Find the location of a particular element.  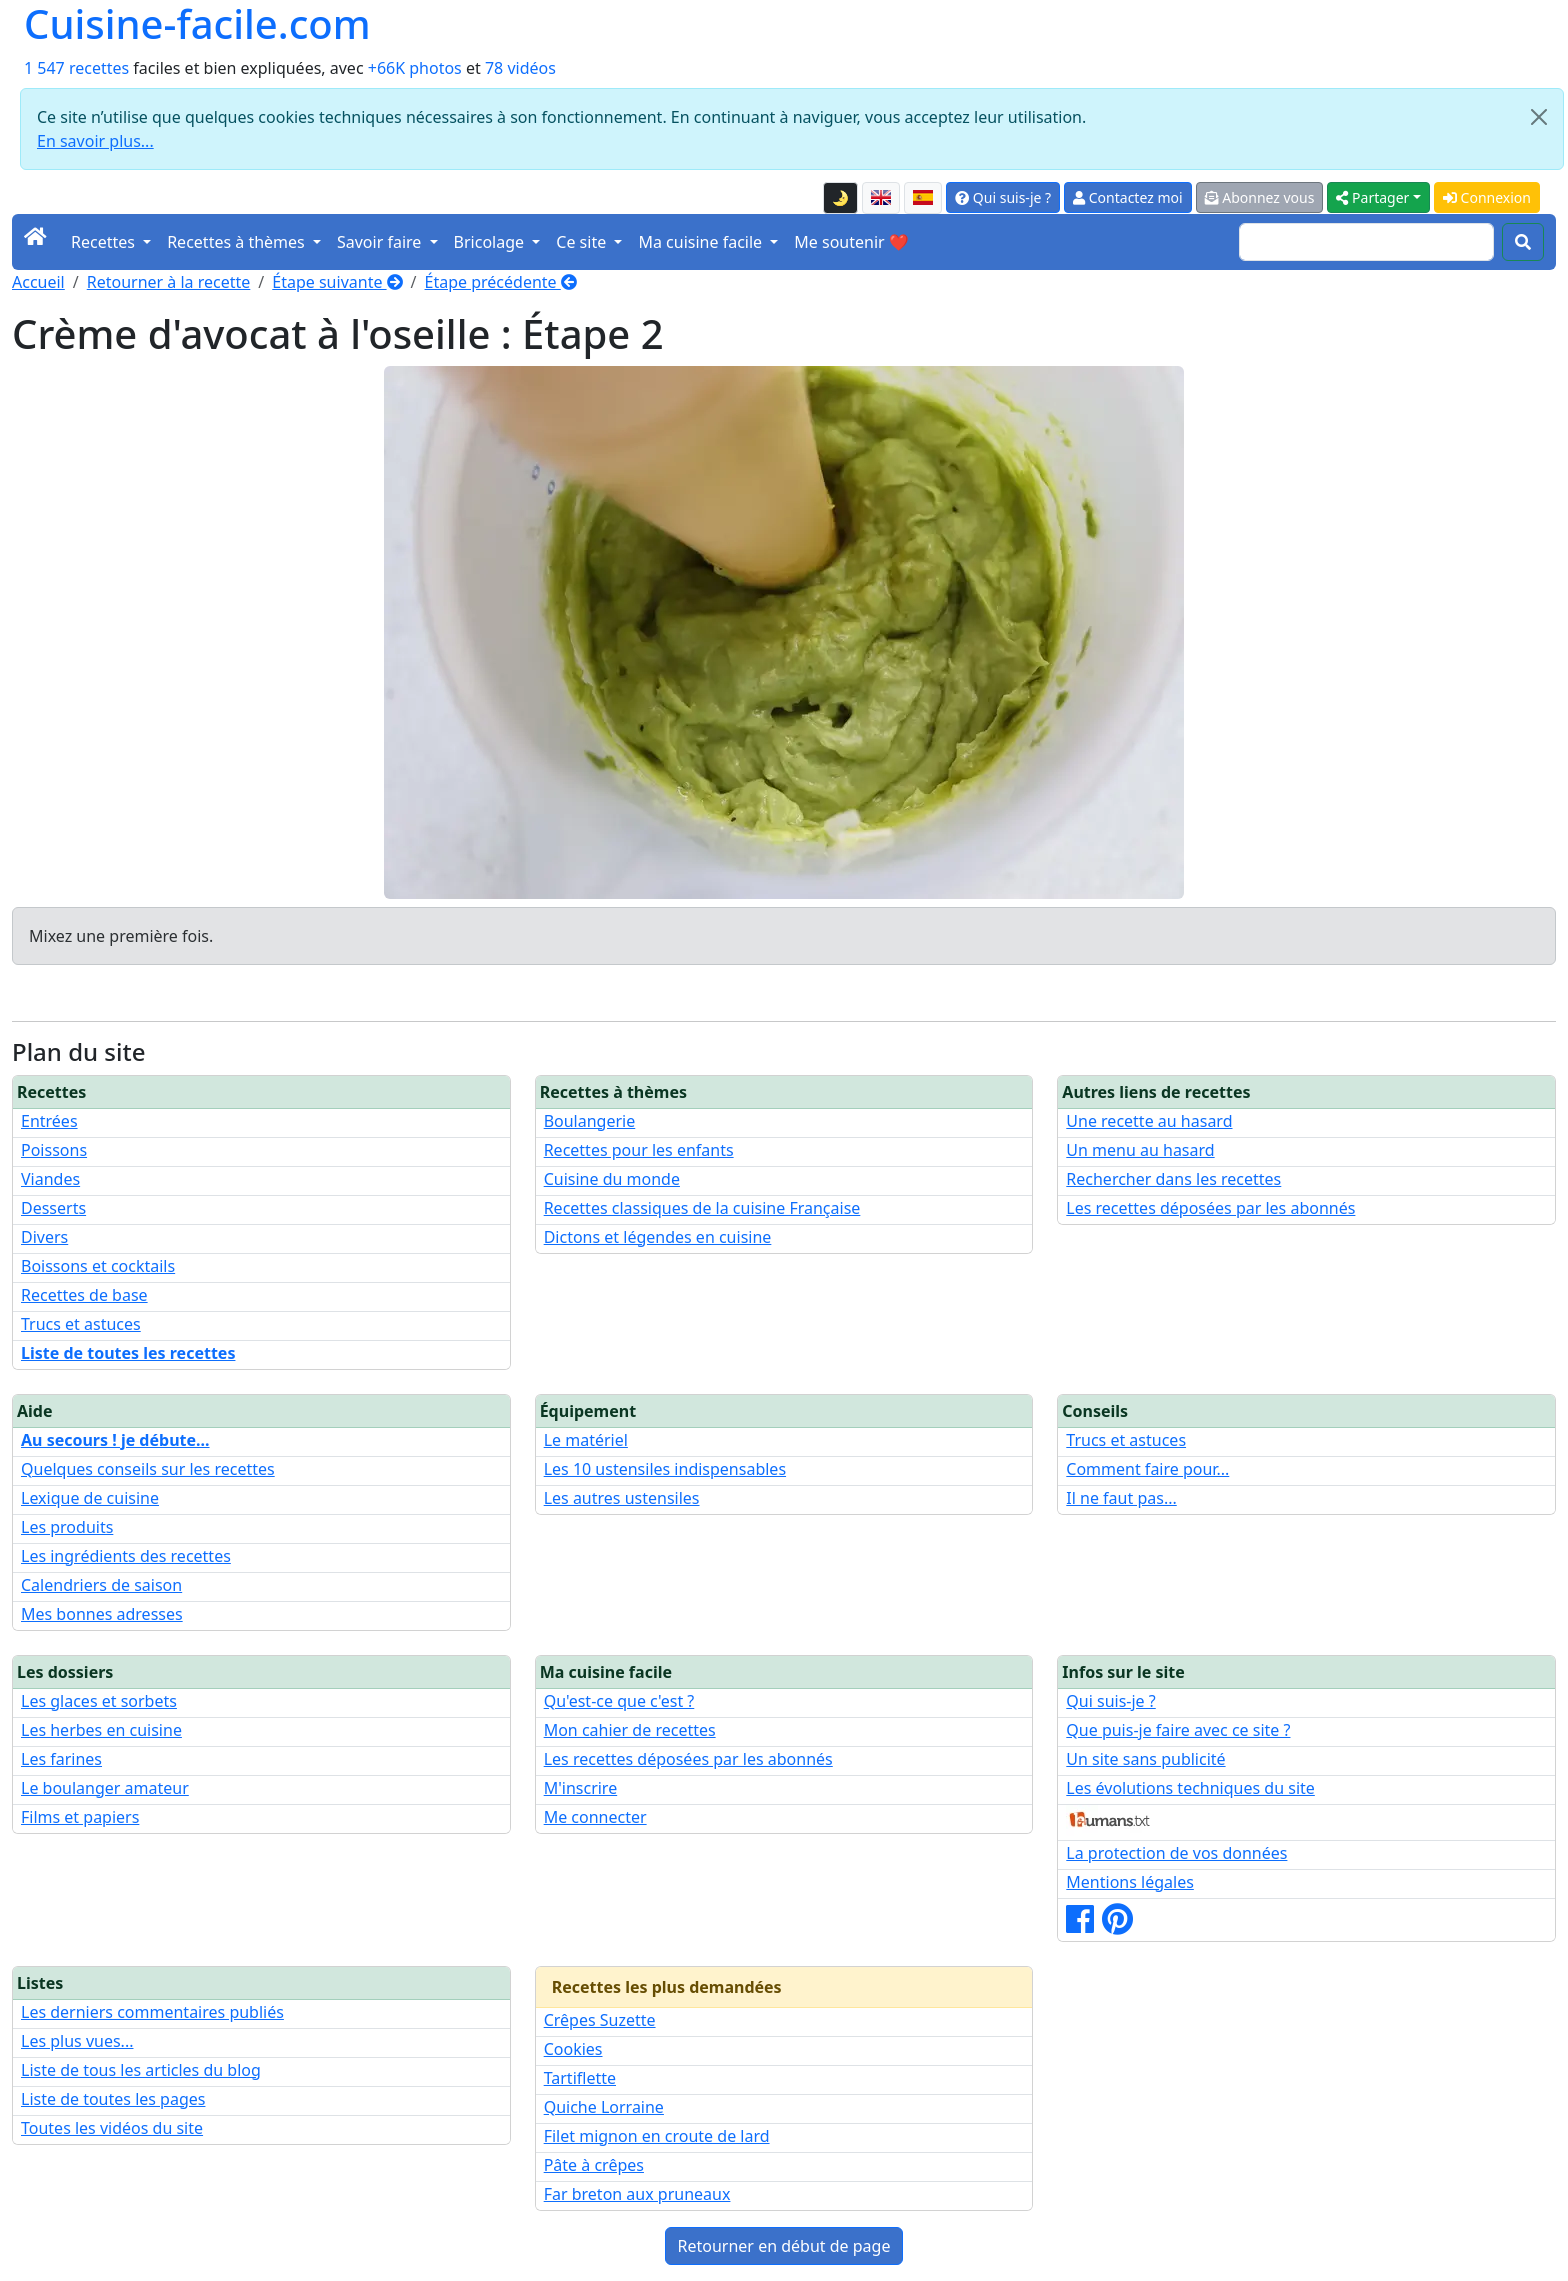

En savoir plus... is located at coordinates (95, 141).